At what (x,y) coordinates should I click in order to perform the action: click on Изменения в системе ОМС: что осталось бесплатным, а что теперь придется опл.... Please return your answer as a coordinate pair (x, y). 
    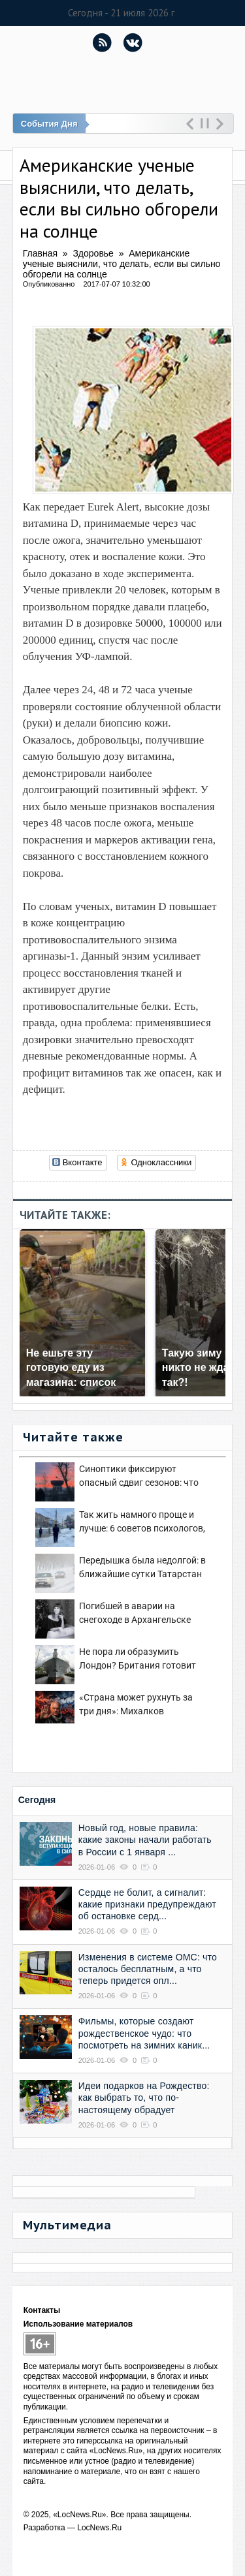
    Looking at the image, I should click on (147, 1969).